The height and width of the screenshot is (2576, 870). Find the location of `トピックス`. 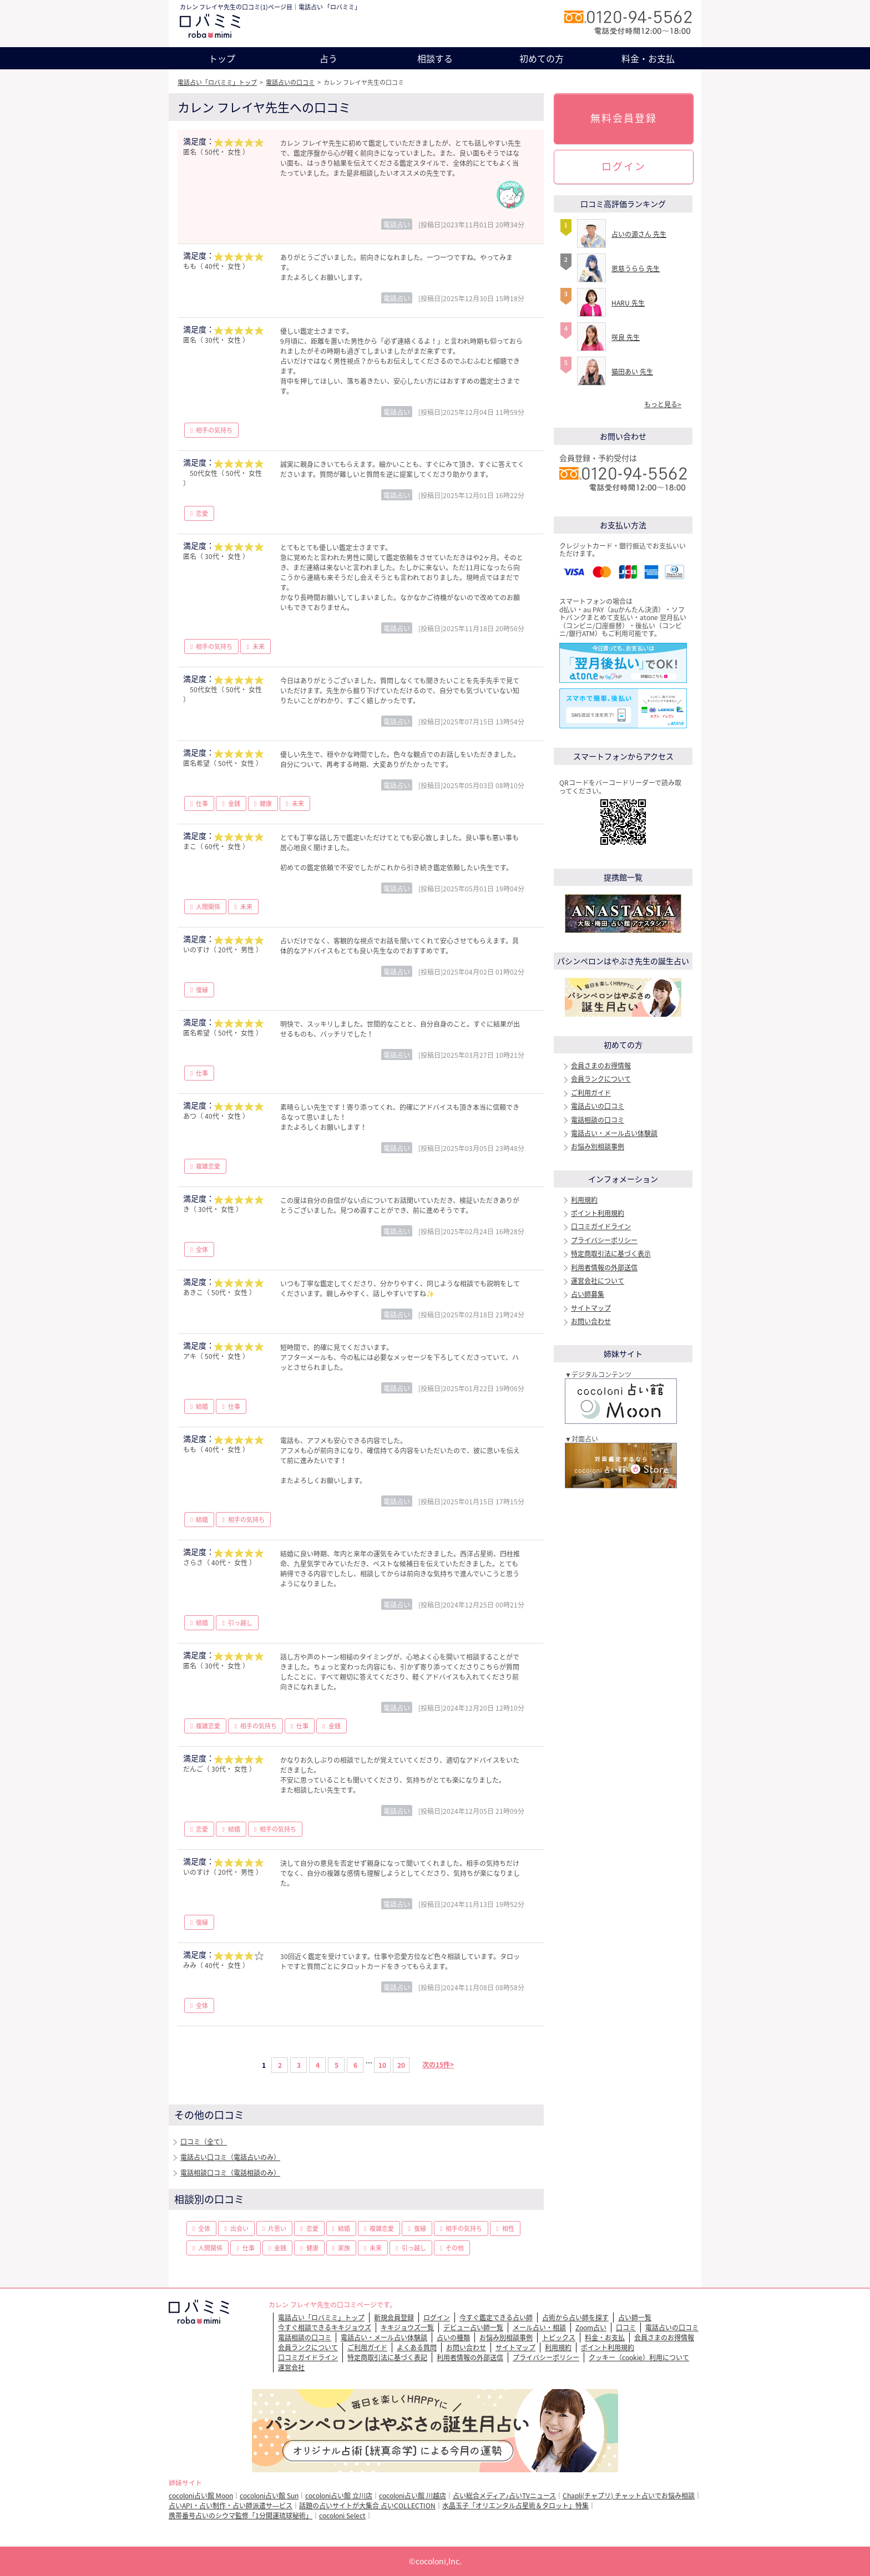

トピックス is located at coordinates (558, 2337).